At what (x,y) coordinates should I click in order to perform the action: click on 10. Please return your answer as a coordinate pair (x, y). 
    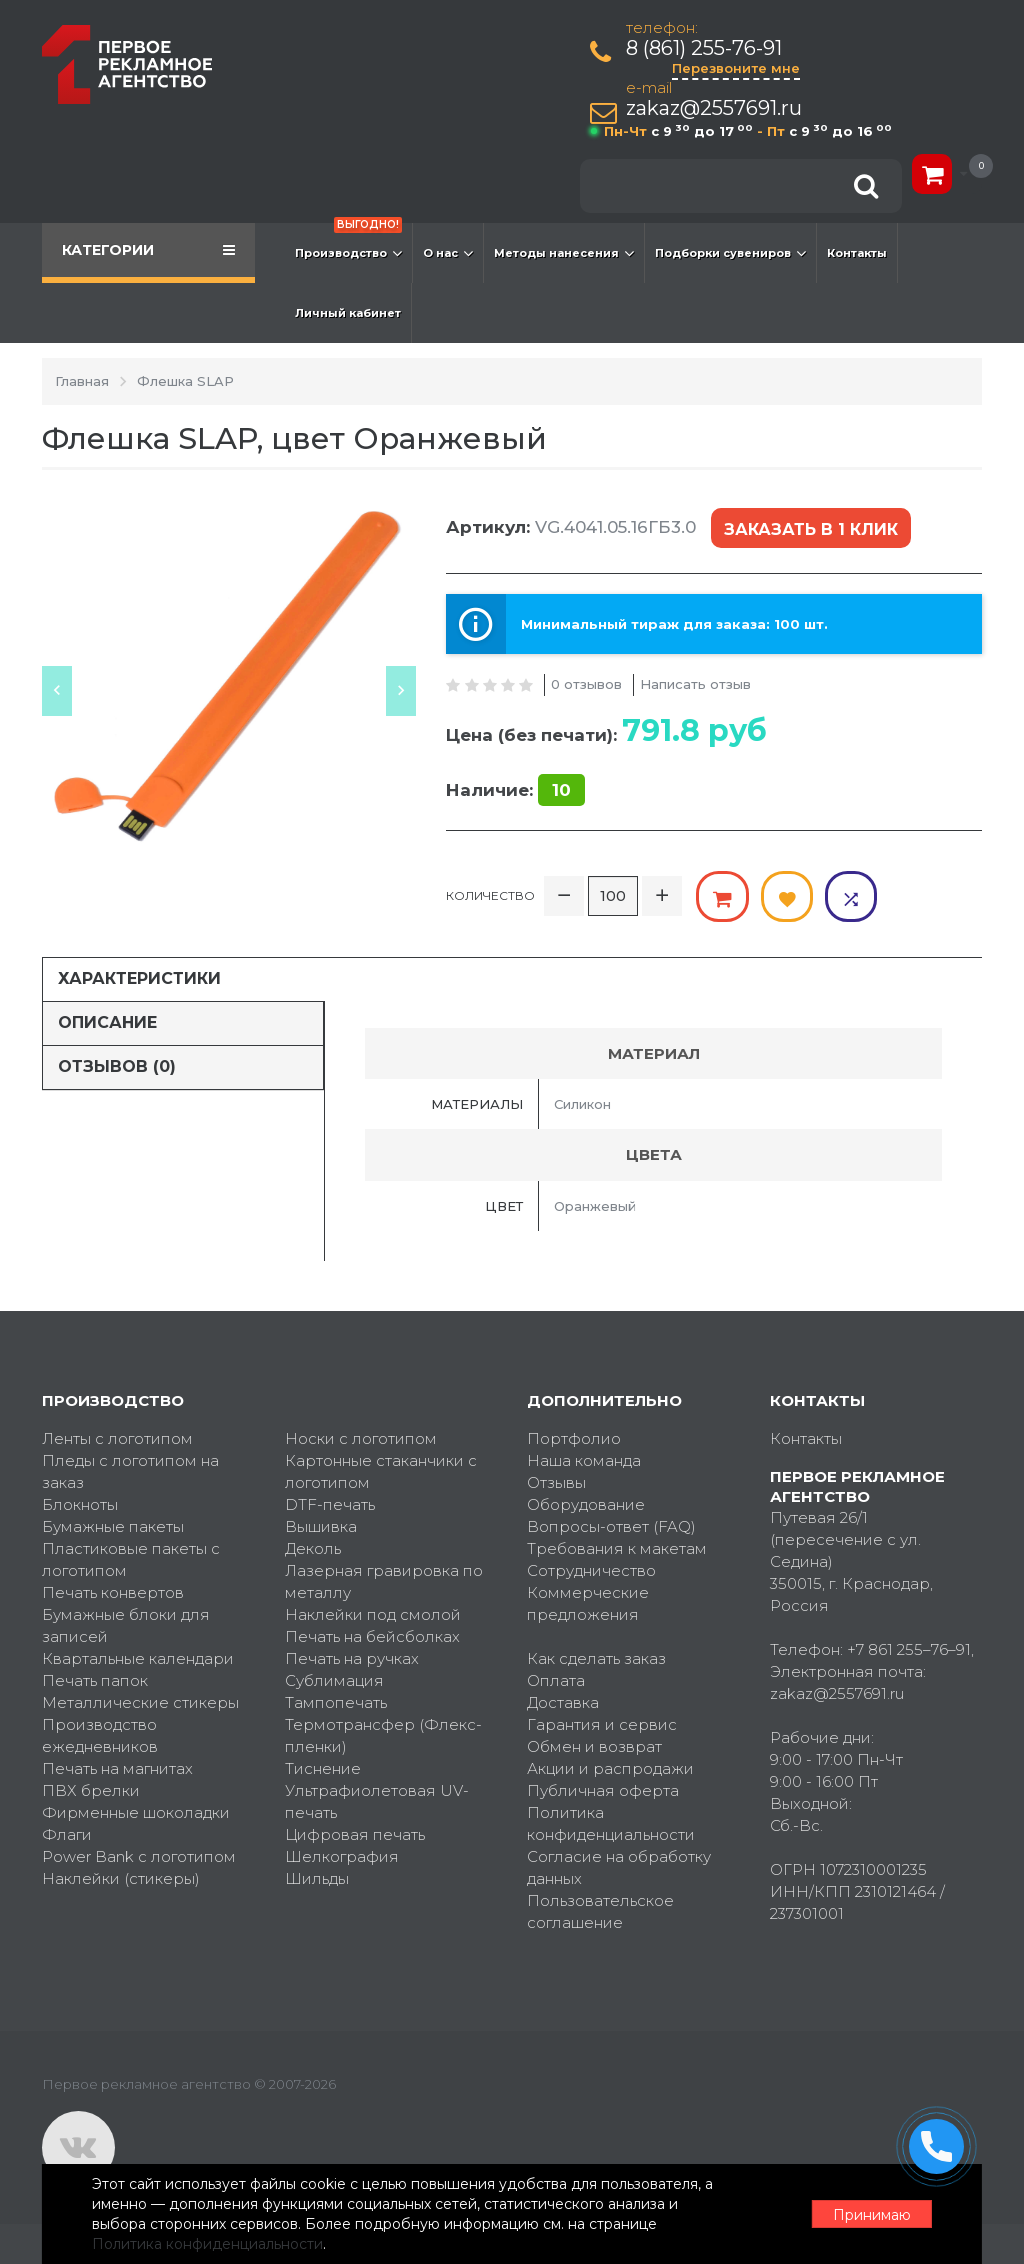
    Looking at the image, I should click on (561, 790).